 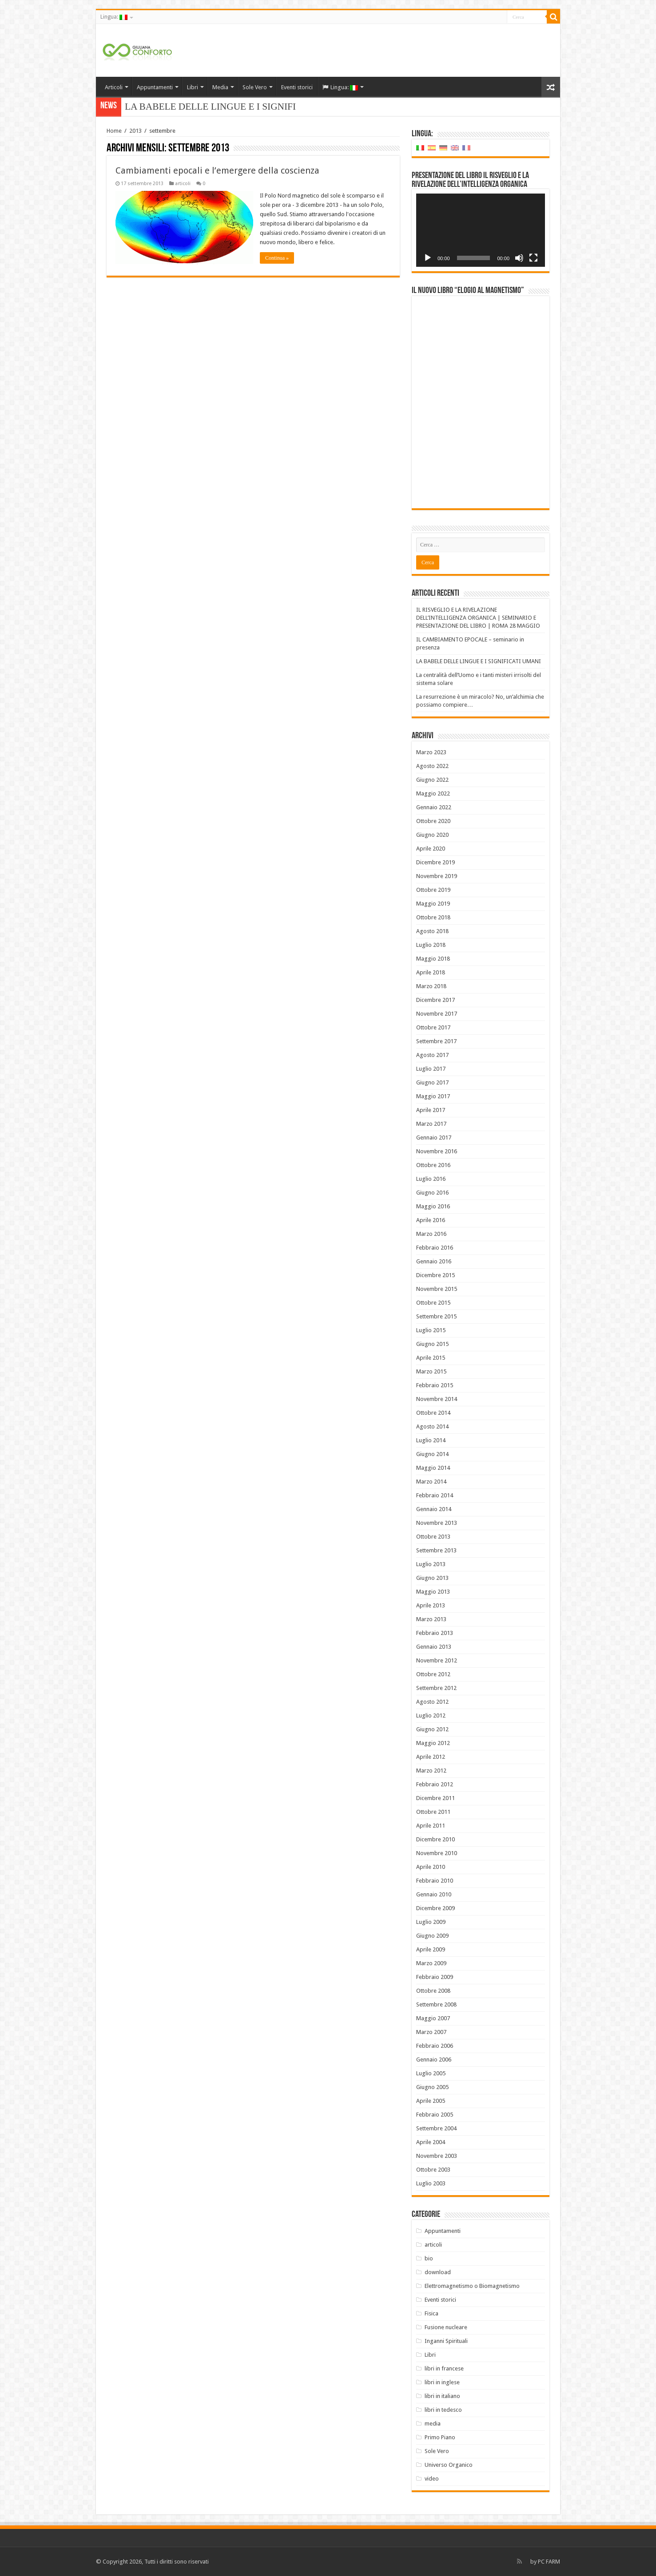 What do you see at coordinates (114, 87) in the screenshot?
I see `Articoli` at bounding box center [114, 87].